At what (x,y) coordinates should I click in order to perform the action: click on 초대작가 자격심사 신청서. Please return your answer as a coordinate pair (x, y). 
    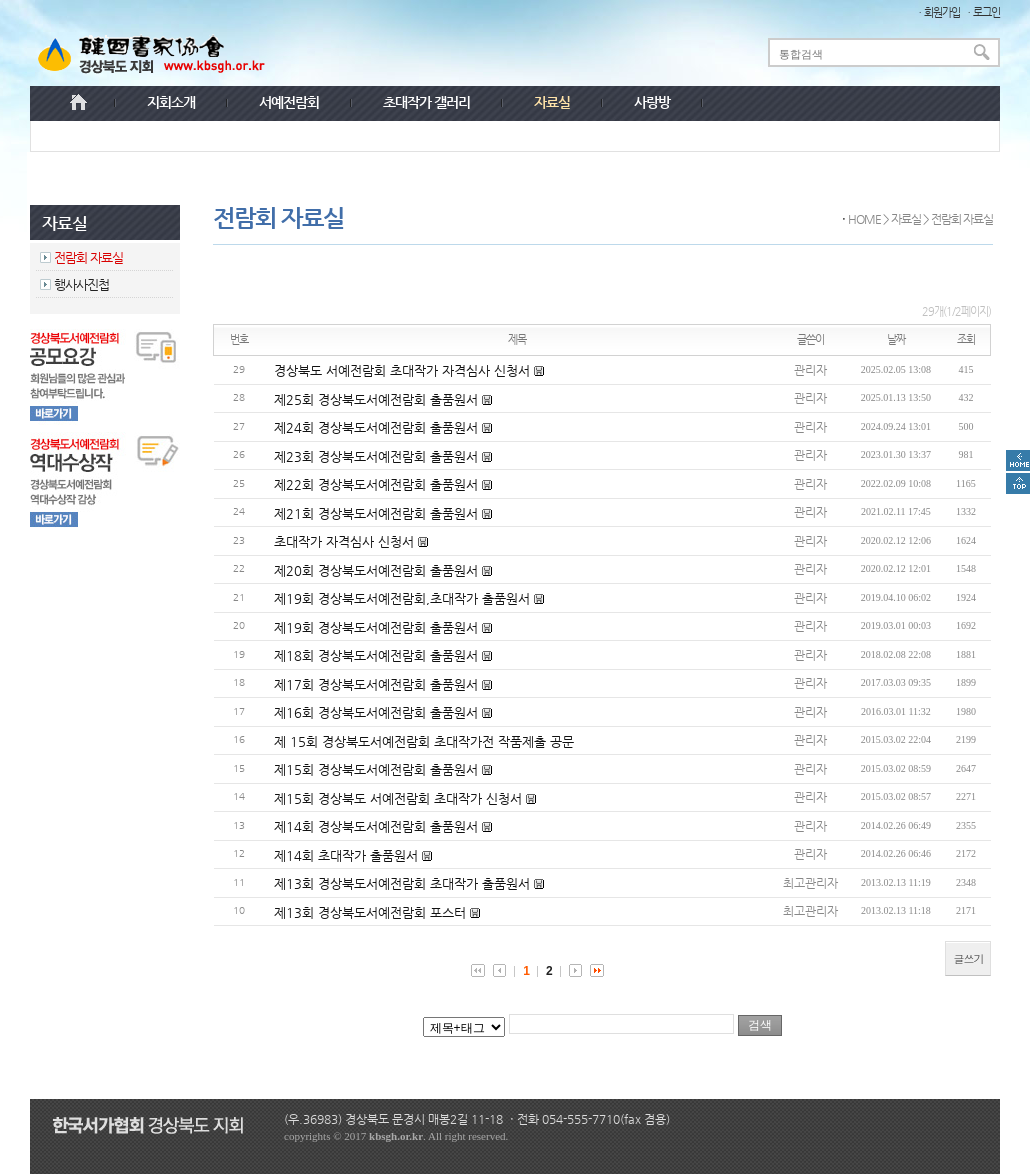
    Looking at the image, I should click on (346, 541).